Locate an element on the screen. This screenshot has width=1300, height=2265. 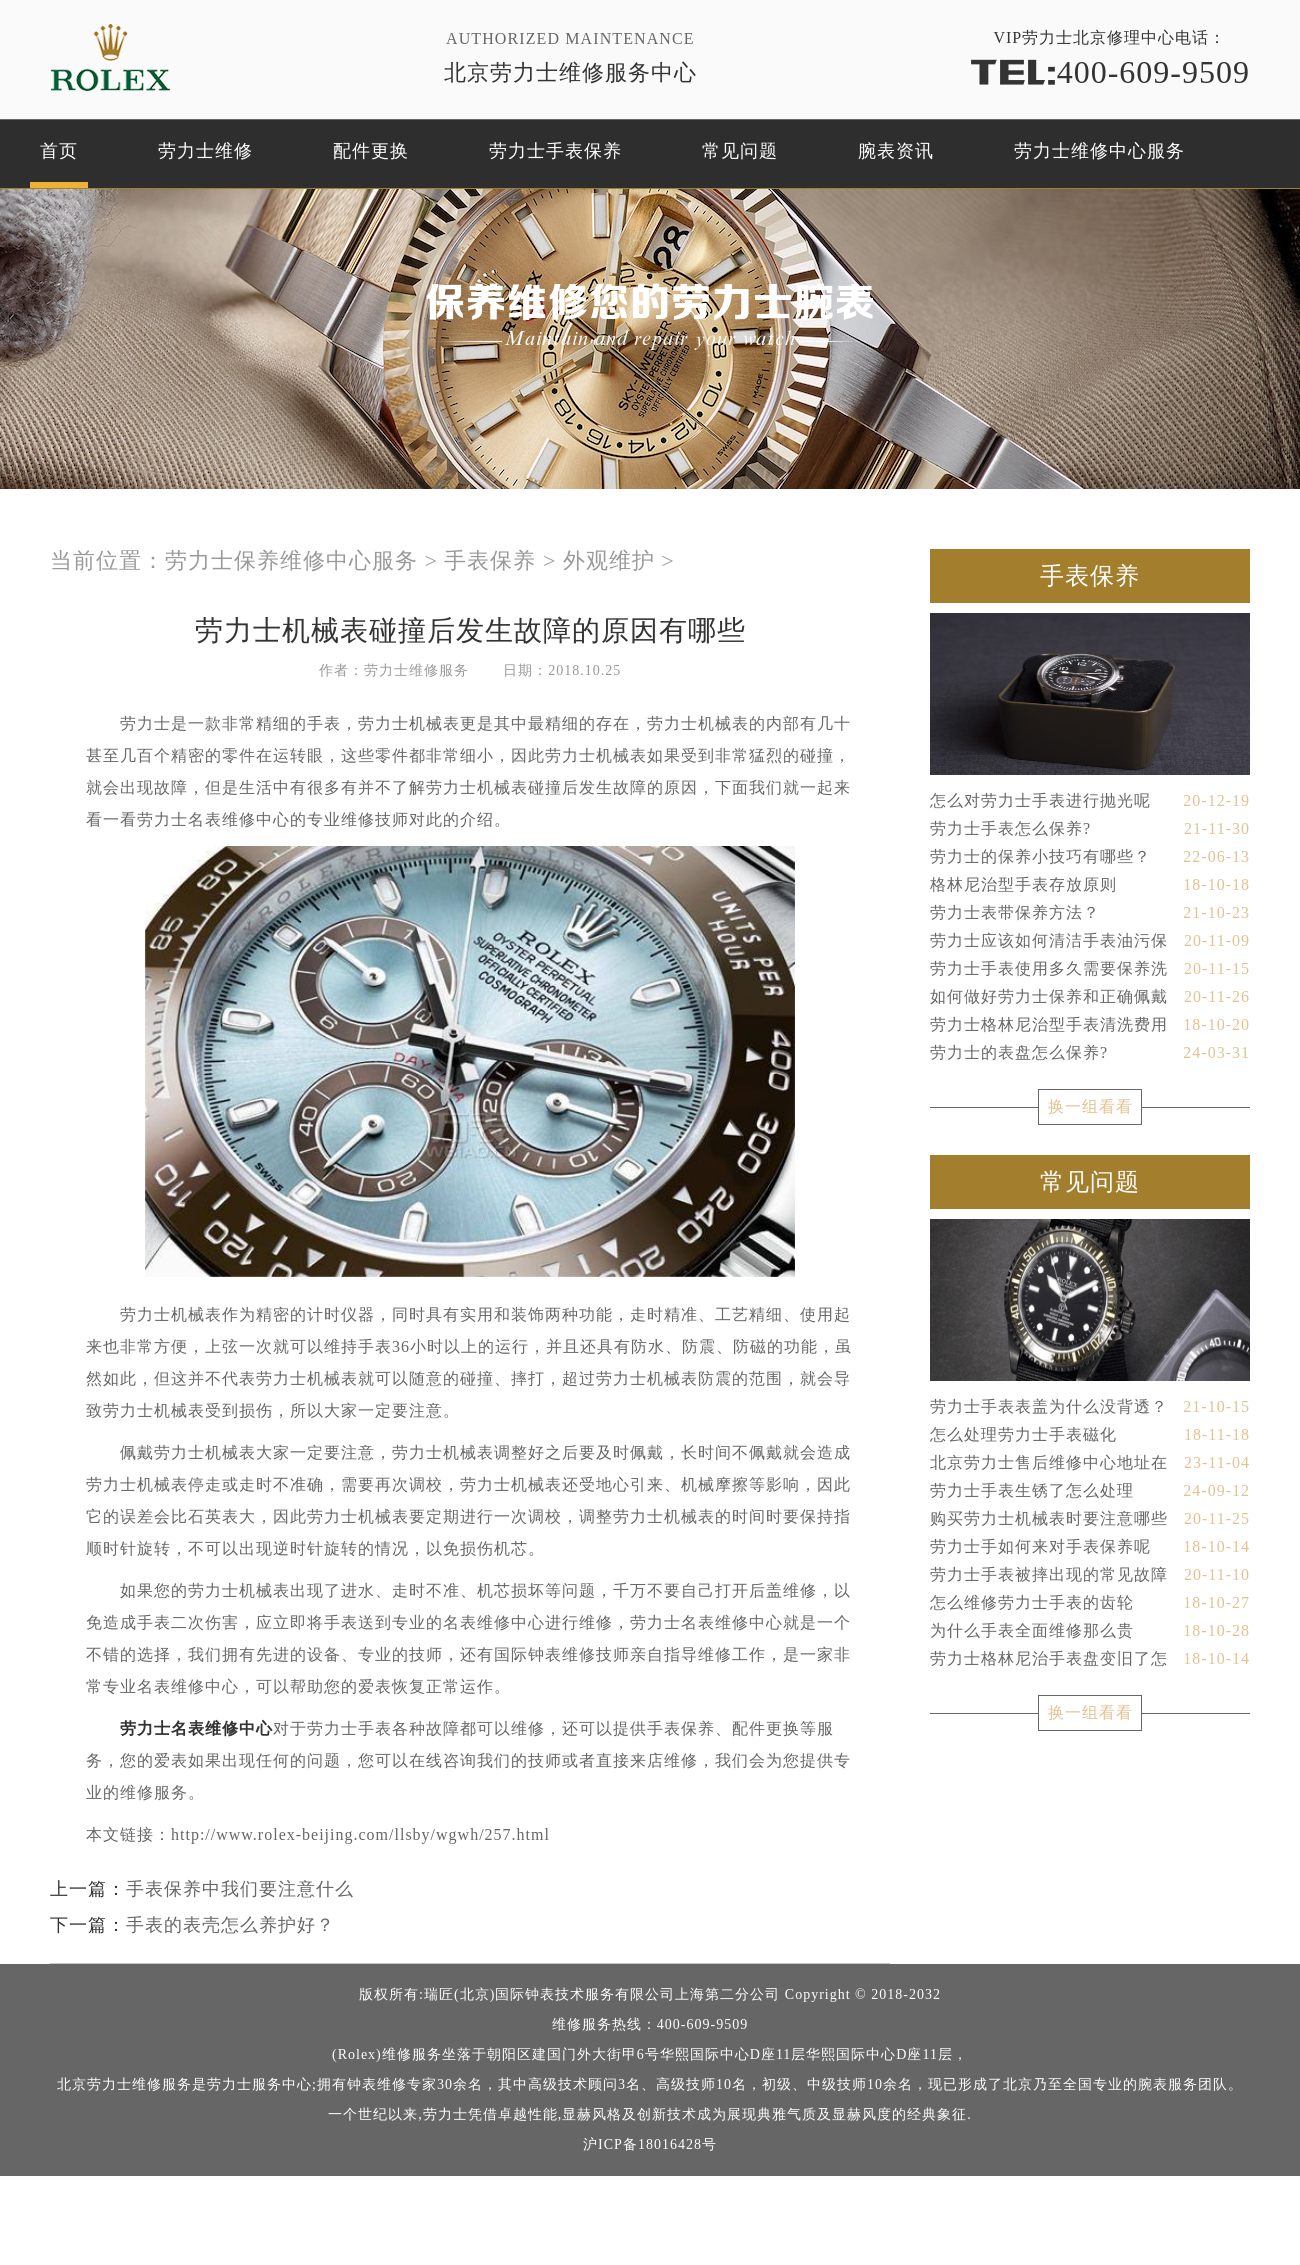
手表的表壳怎么养护好？ is located at coordinates (230, 1925).